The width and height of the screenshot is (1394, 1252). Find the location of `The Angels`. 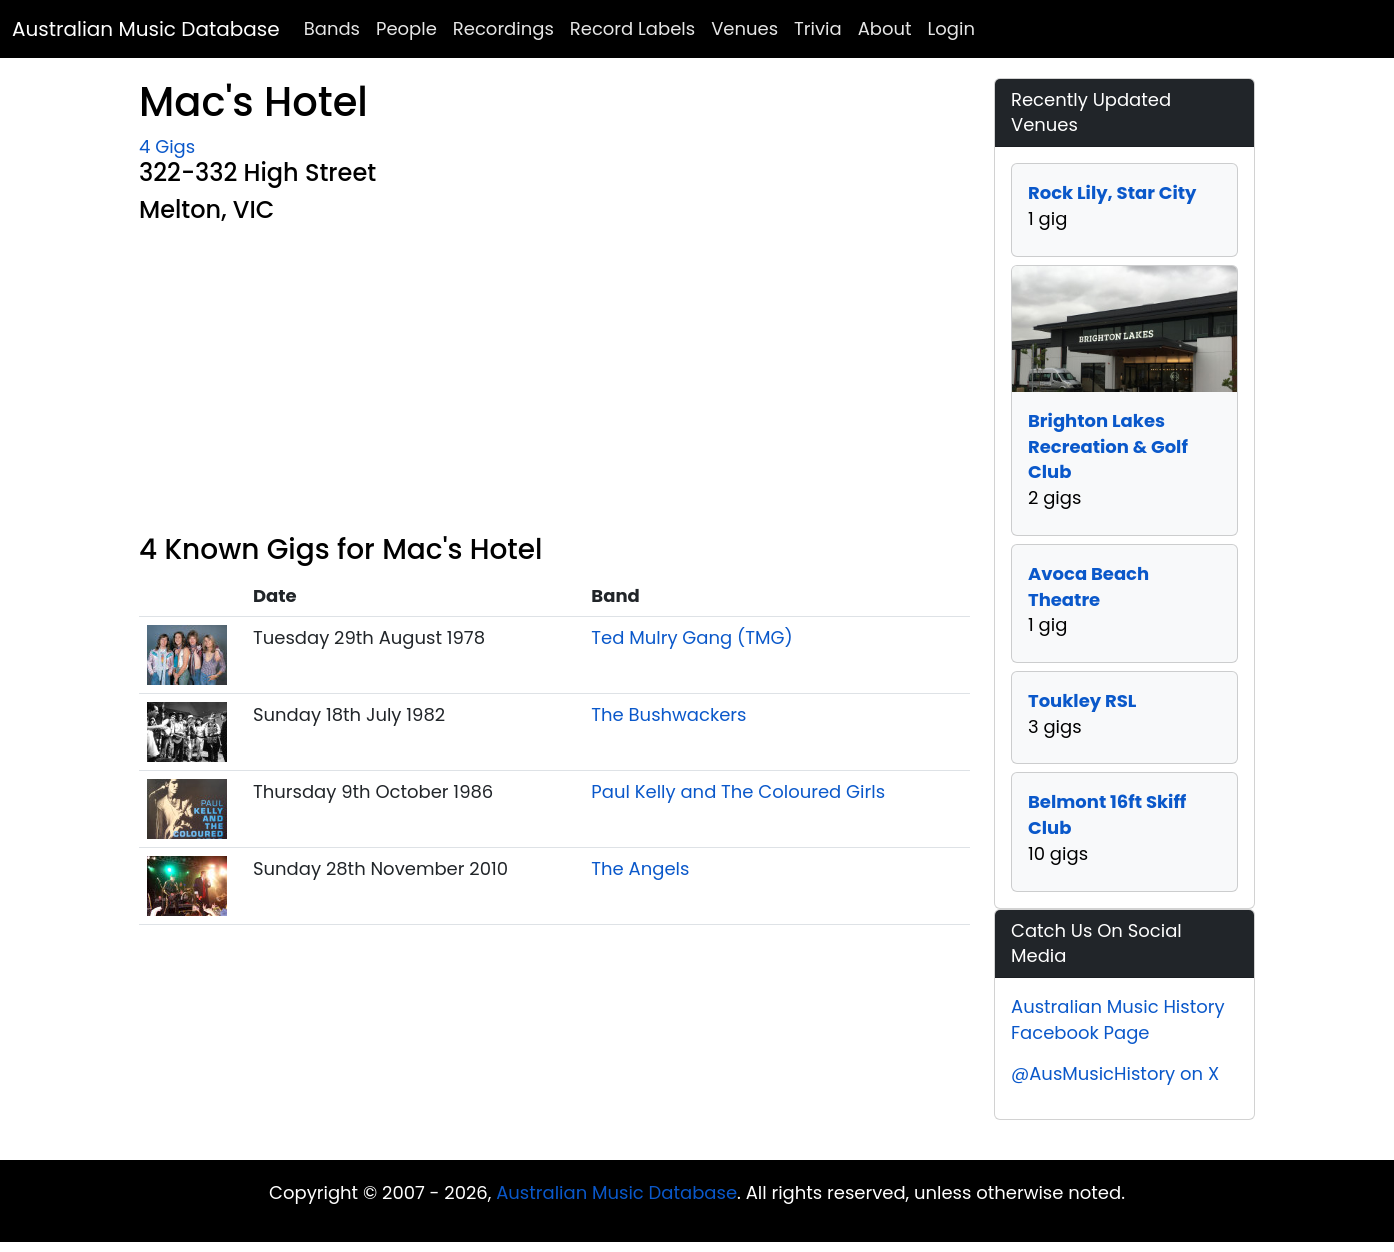

The Angels is located at coordinates (640, 868).